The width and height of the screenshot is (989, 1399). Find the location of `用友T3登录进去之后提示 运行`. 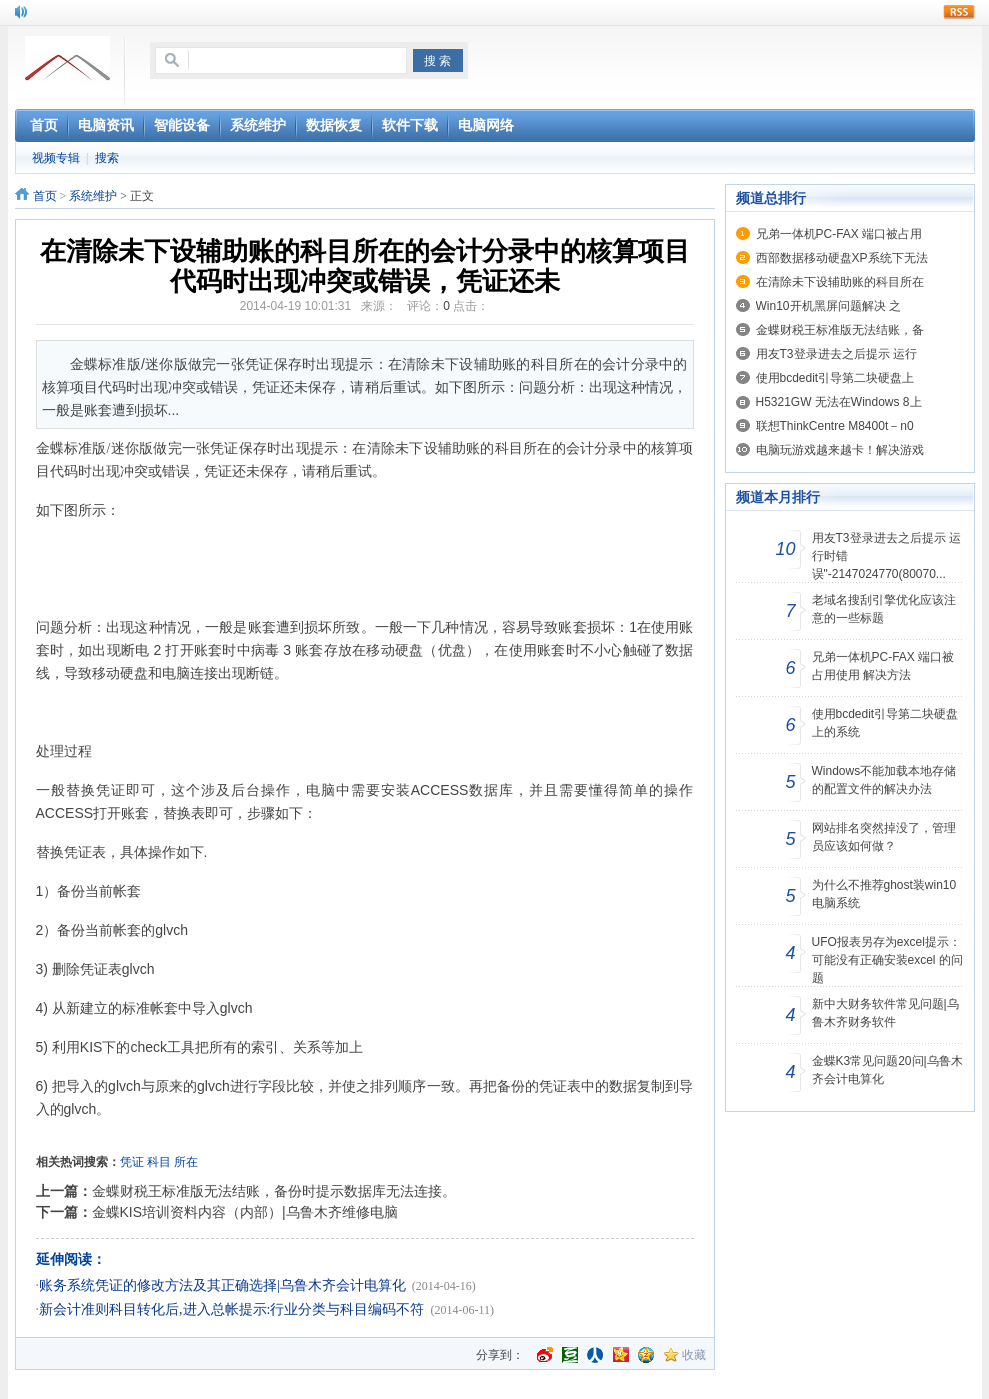

用友T3登录进去之后提示 运行 is located at coordinates (836, 354).